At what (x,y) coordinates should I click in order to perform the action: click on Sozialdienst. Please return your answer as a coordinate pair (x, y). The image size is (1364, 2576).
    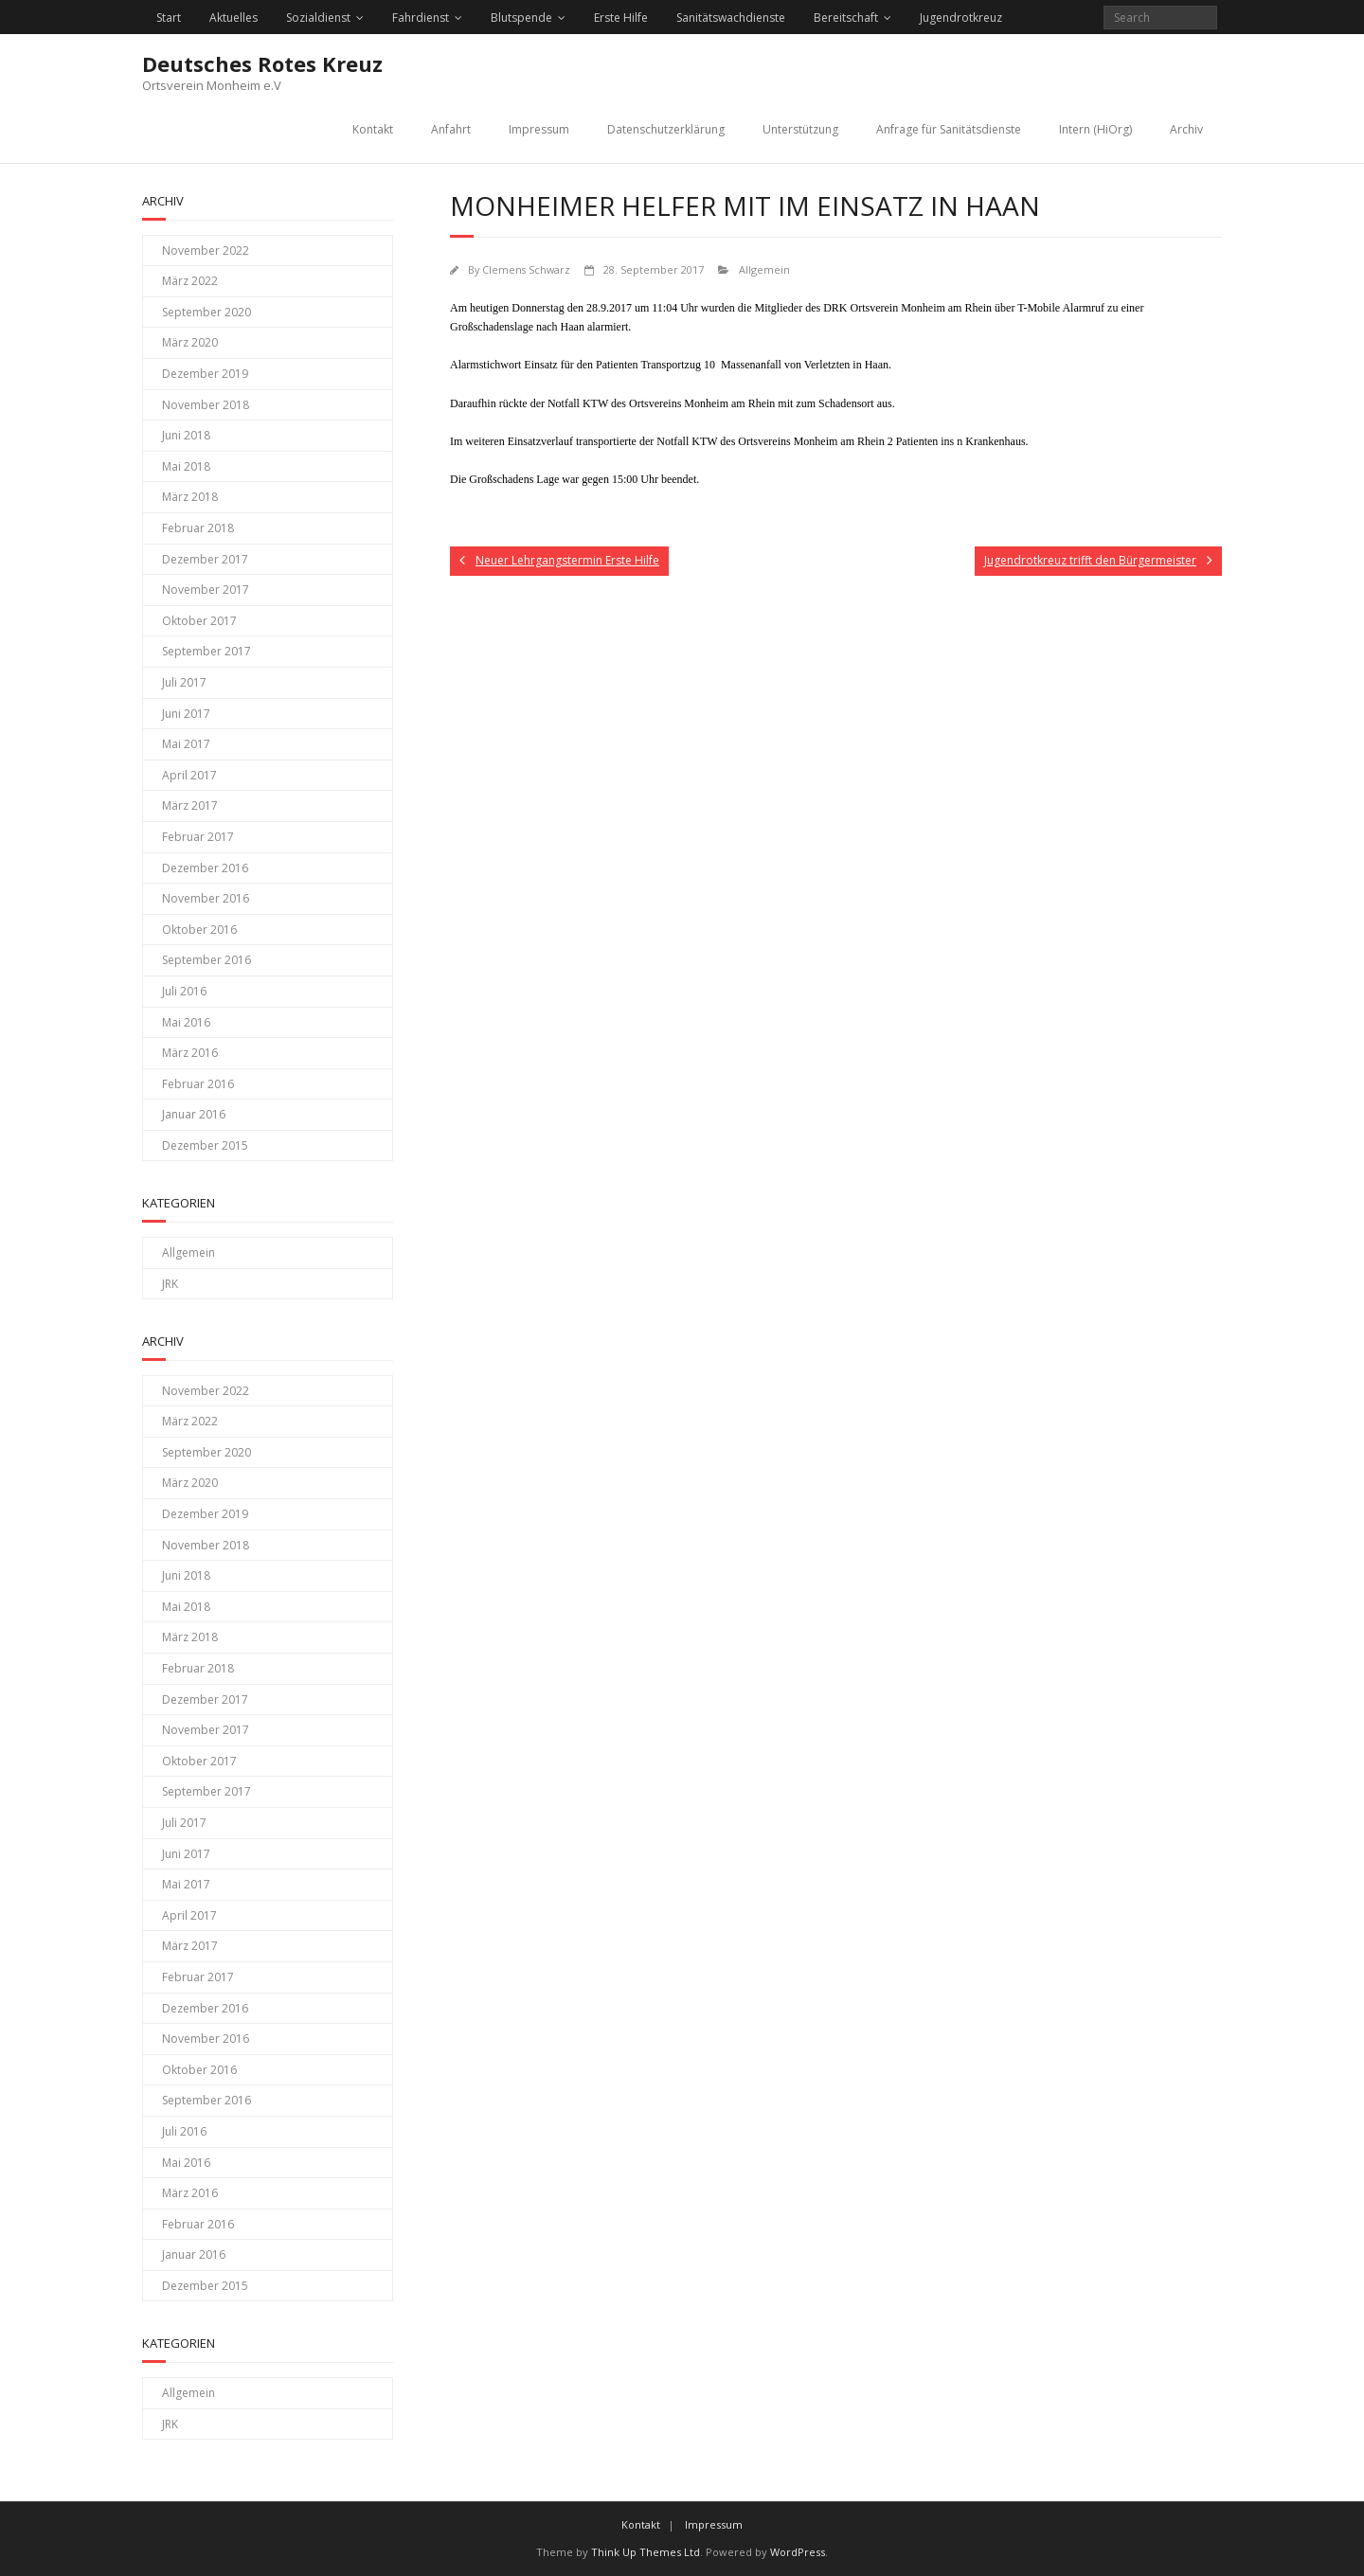
    Looking at the image, I should click on (318, 17).